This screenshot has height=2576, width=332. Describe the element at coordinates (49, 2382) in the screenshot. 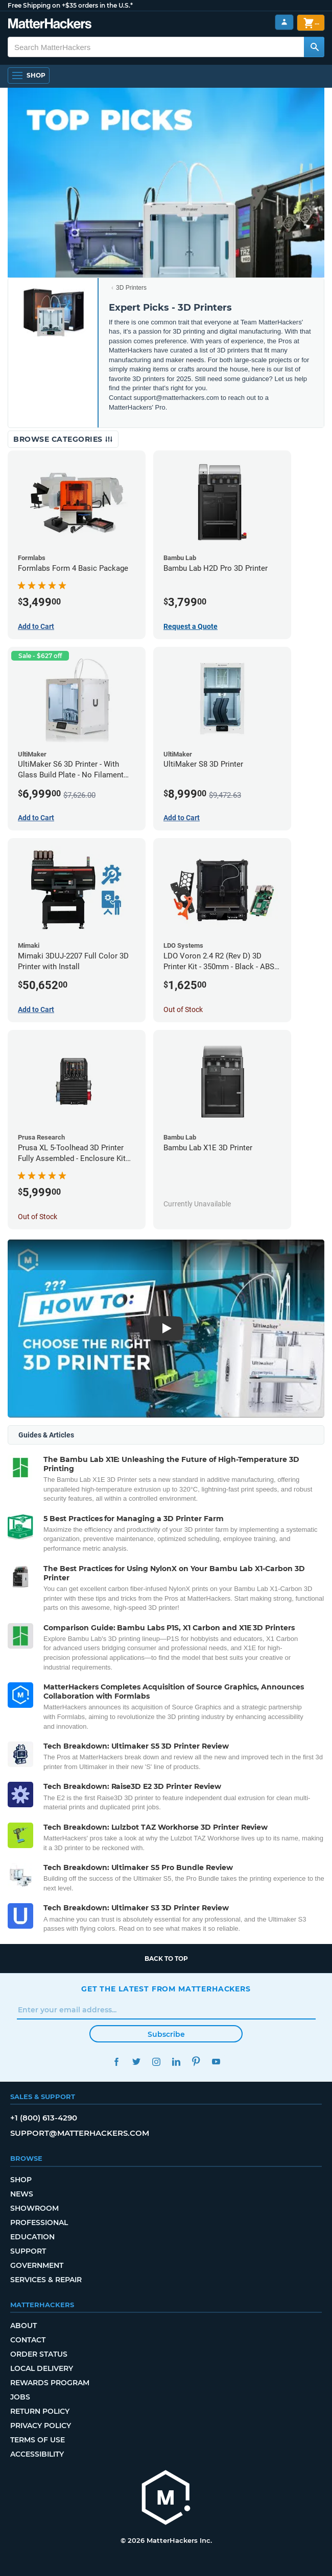

I see `Rewards Program` at that location.